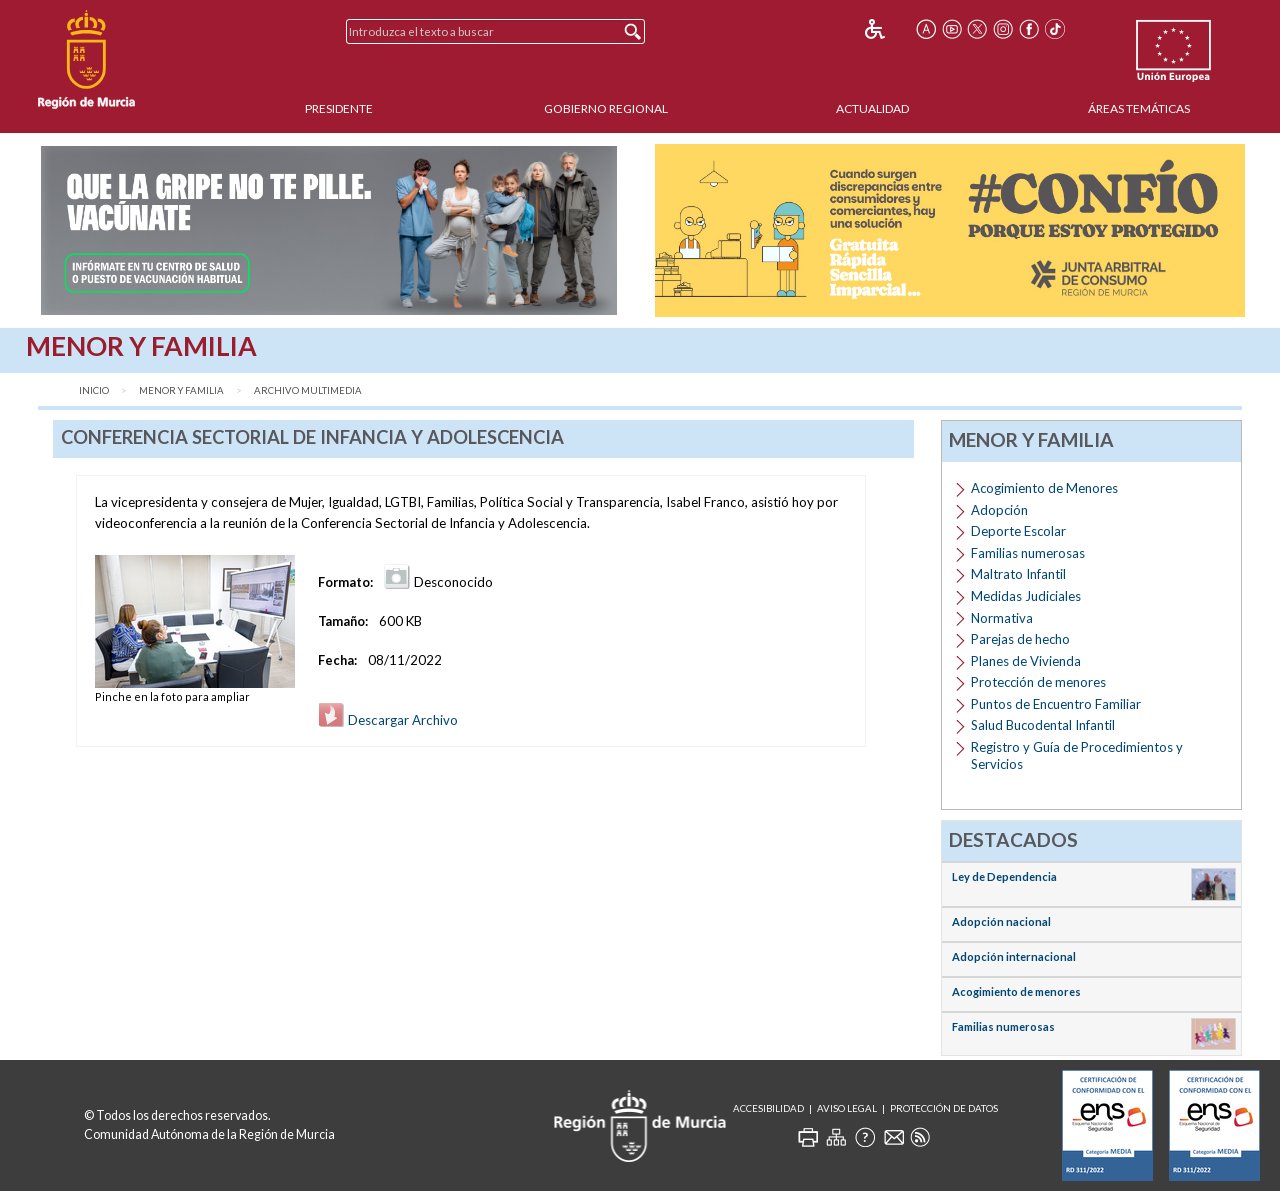 Image resolution: width=1280 pixels, height=1191 pixels. I want to click on Descargar Archivo, so click(388, 720).